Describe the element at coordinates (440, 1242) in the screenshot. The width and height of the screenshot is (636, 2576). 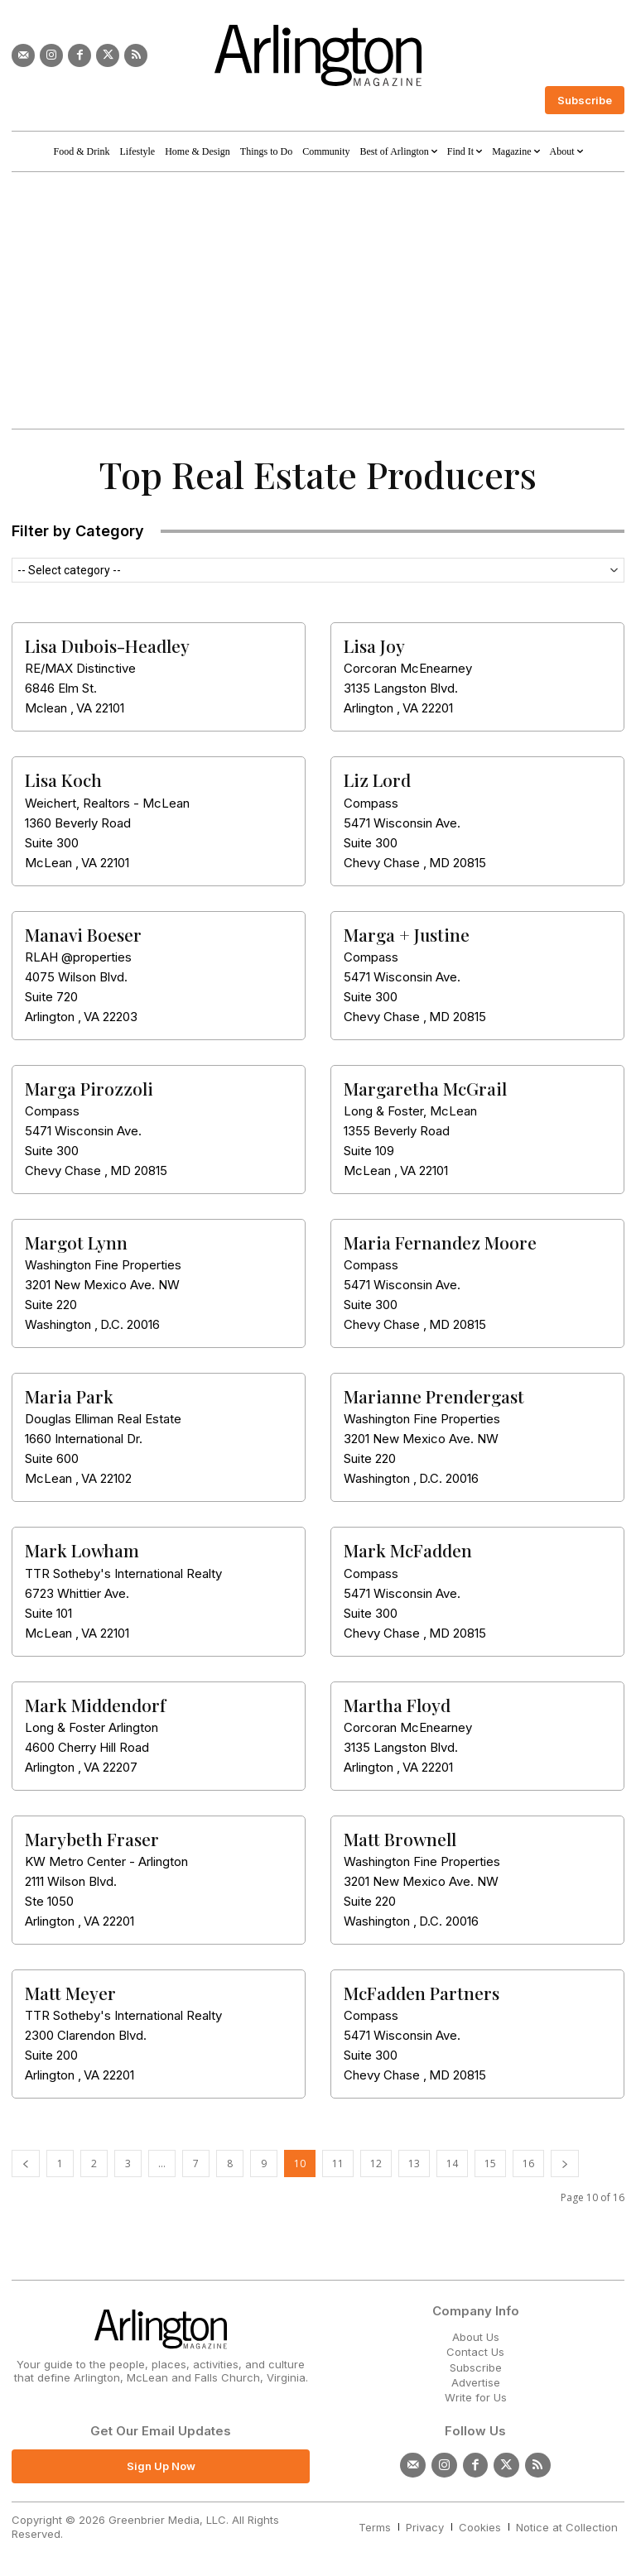
I see `Maria Fernandez Moore` at that location.